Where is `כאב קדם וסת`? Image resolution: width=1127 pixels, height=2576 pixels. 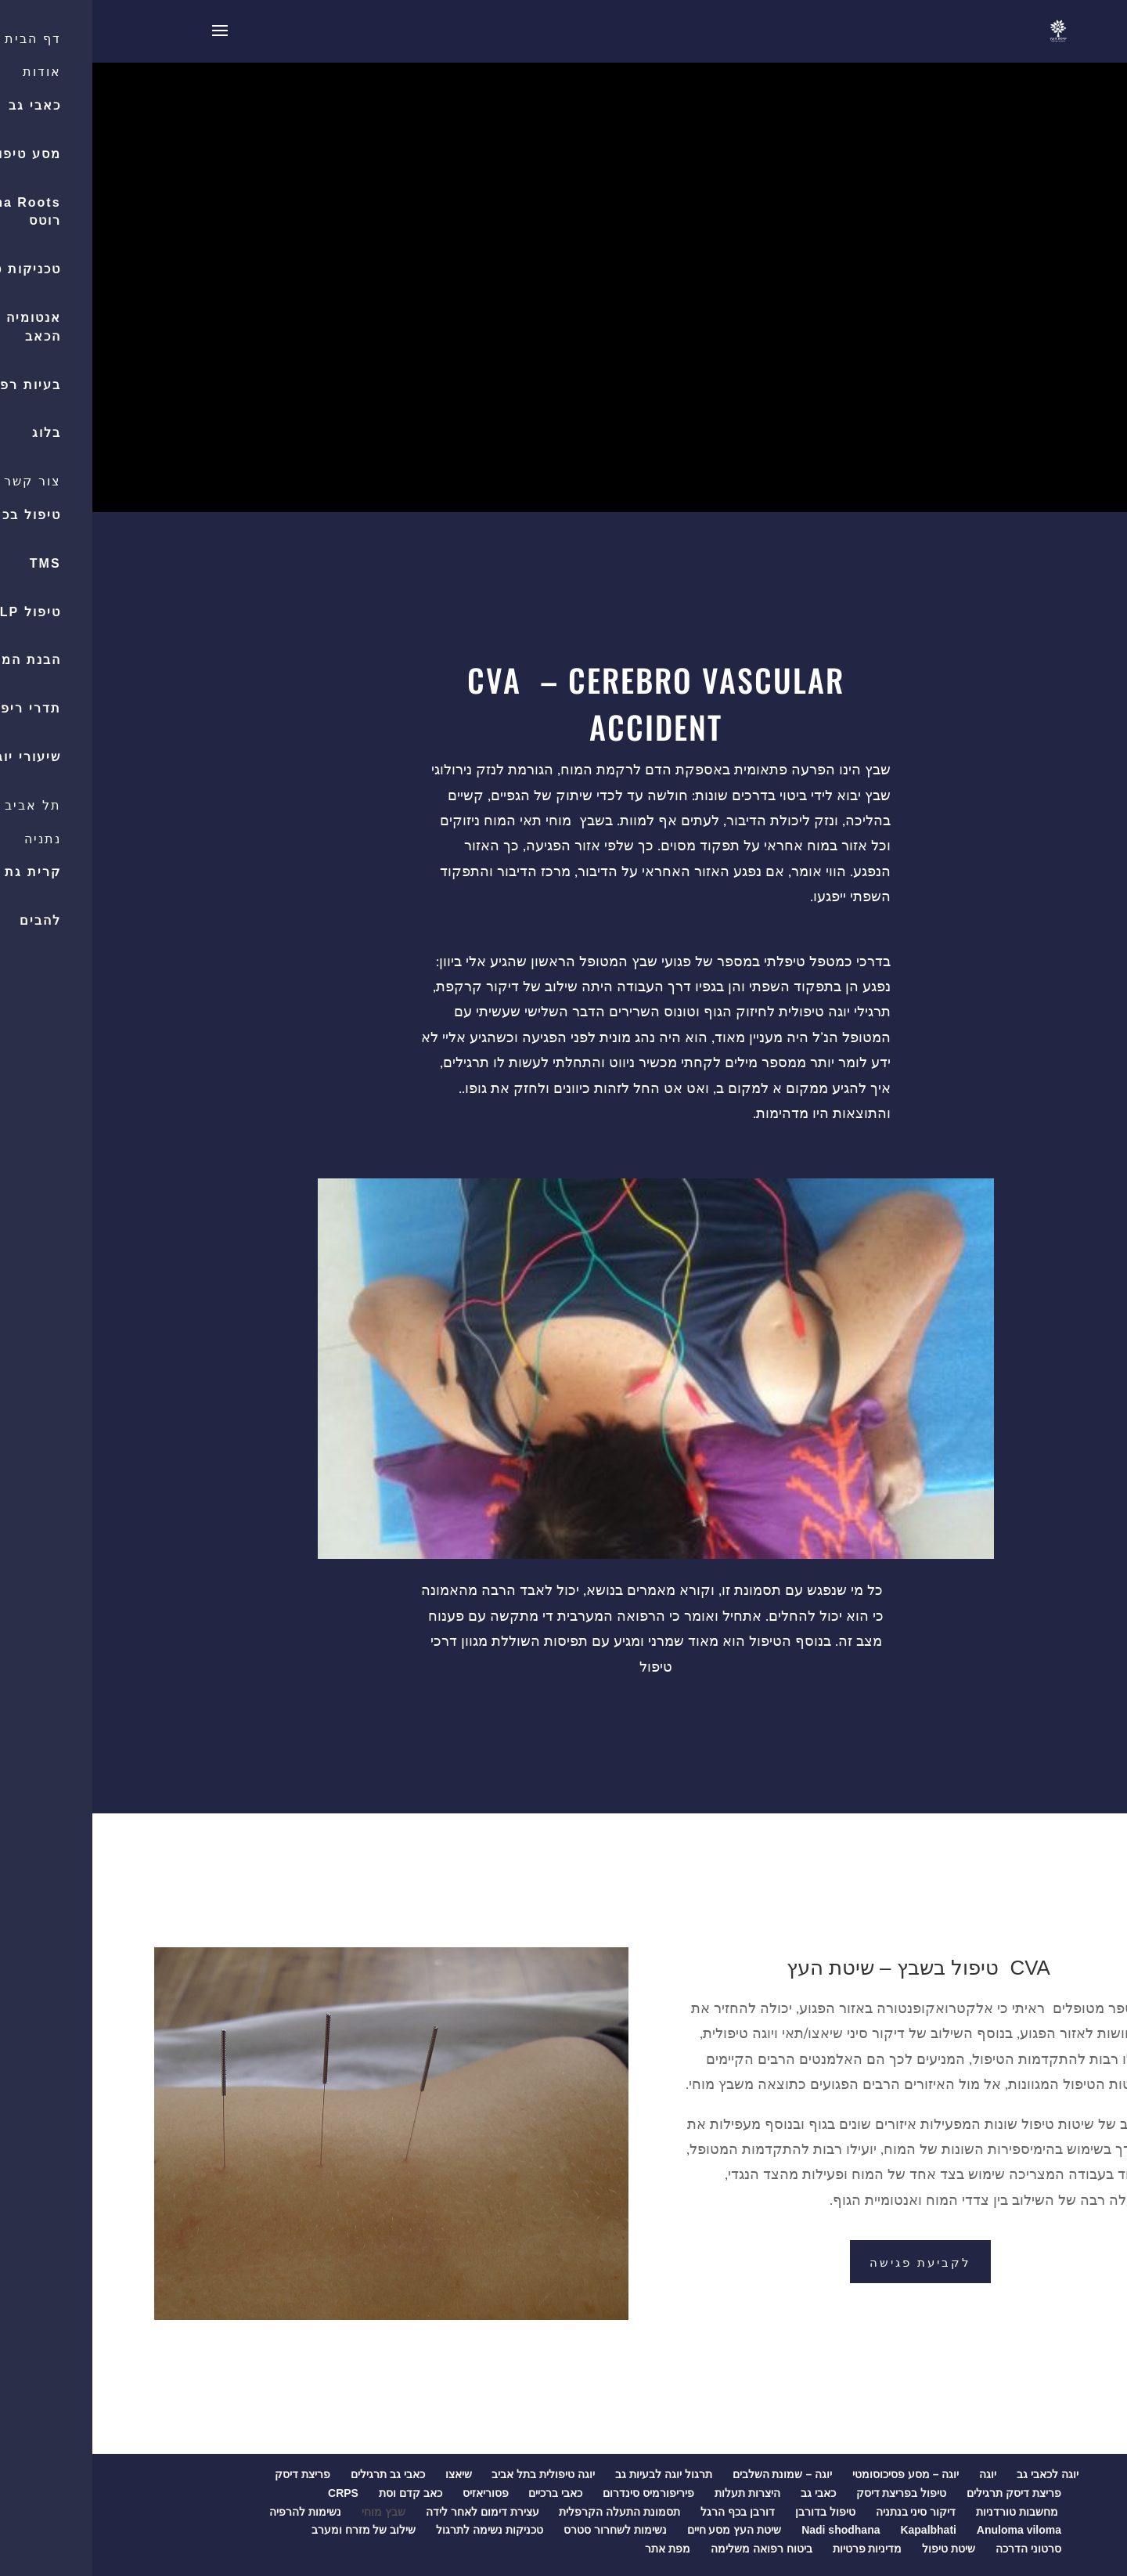
כאב קדם וסת is located at coordinates (318, 2493).